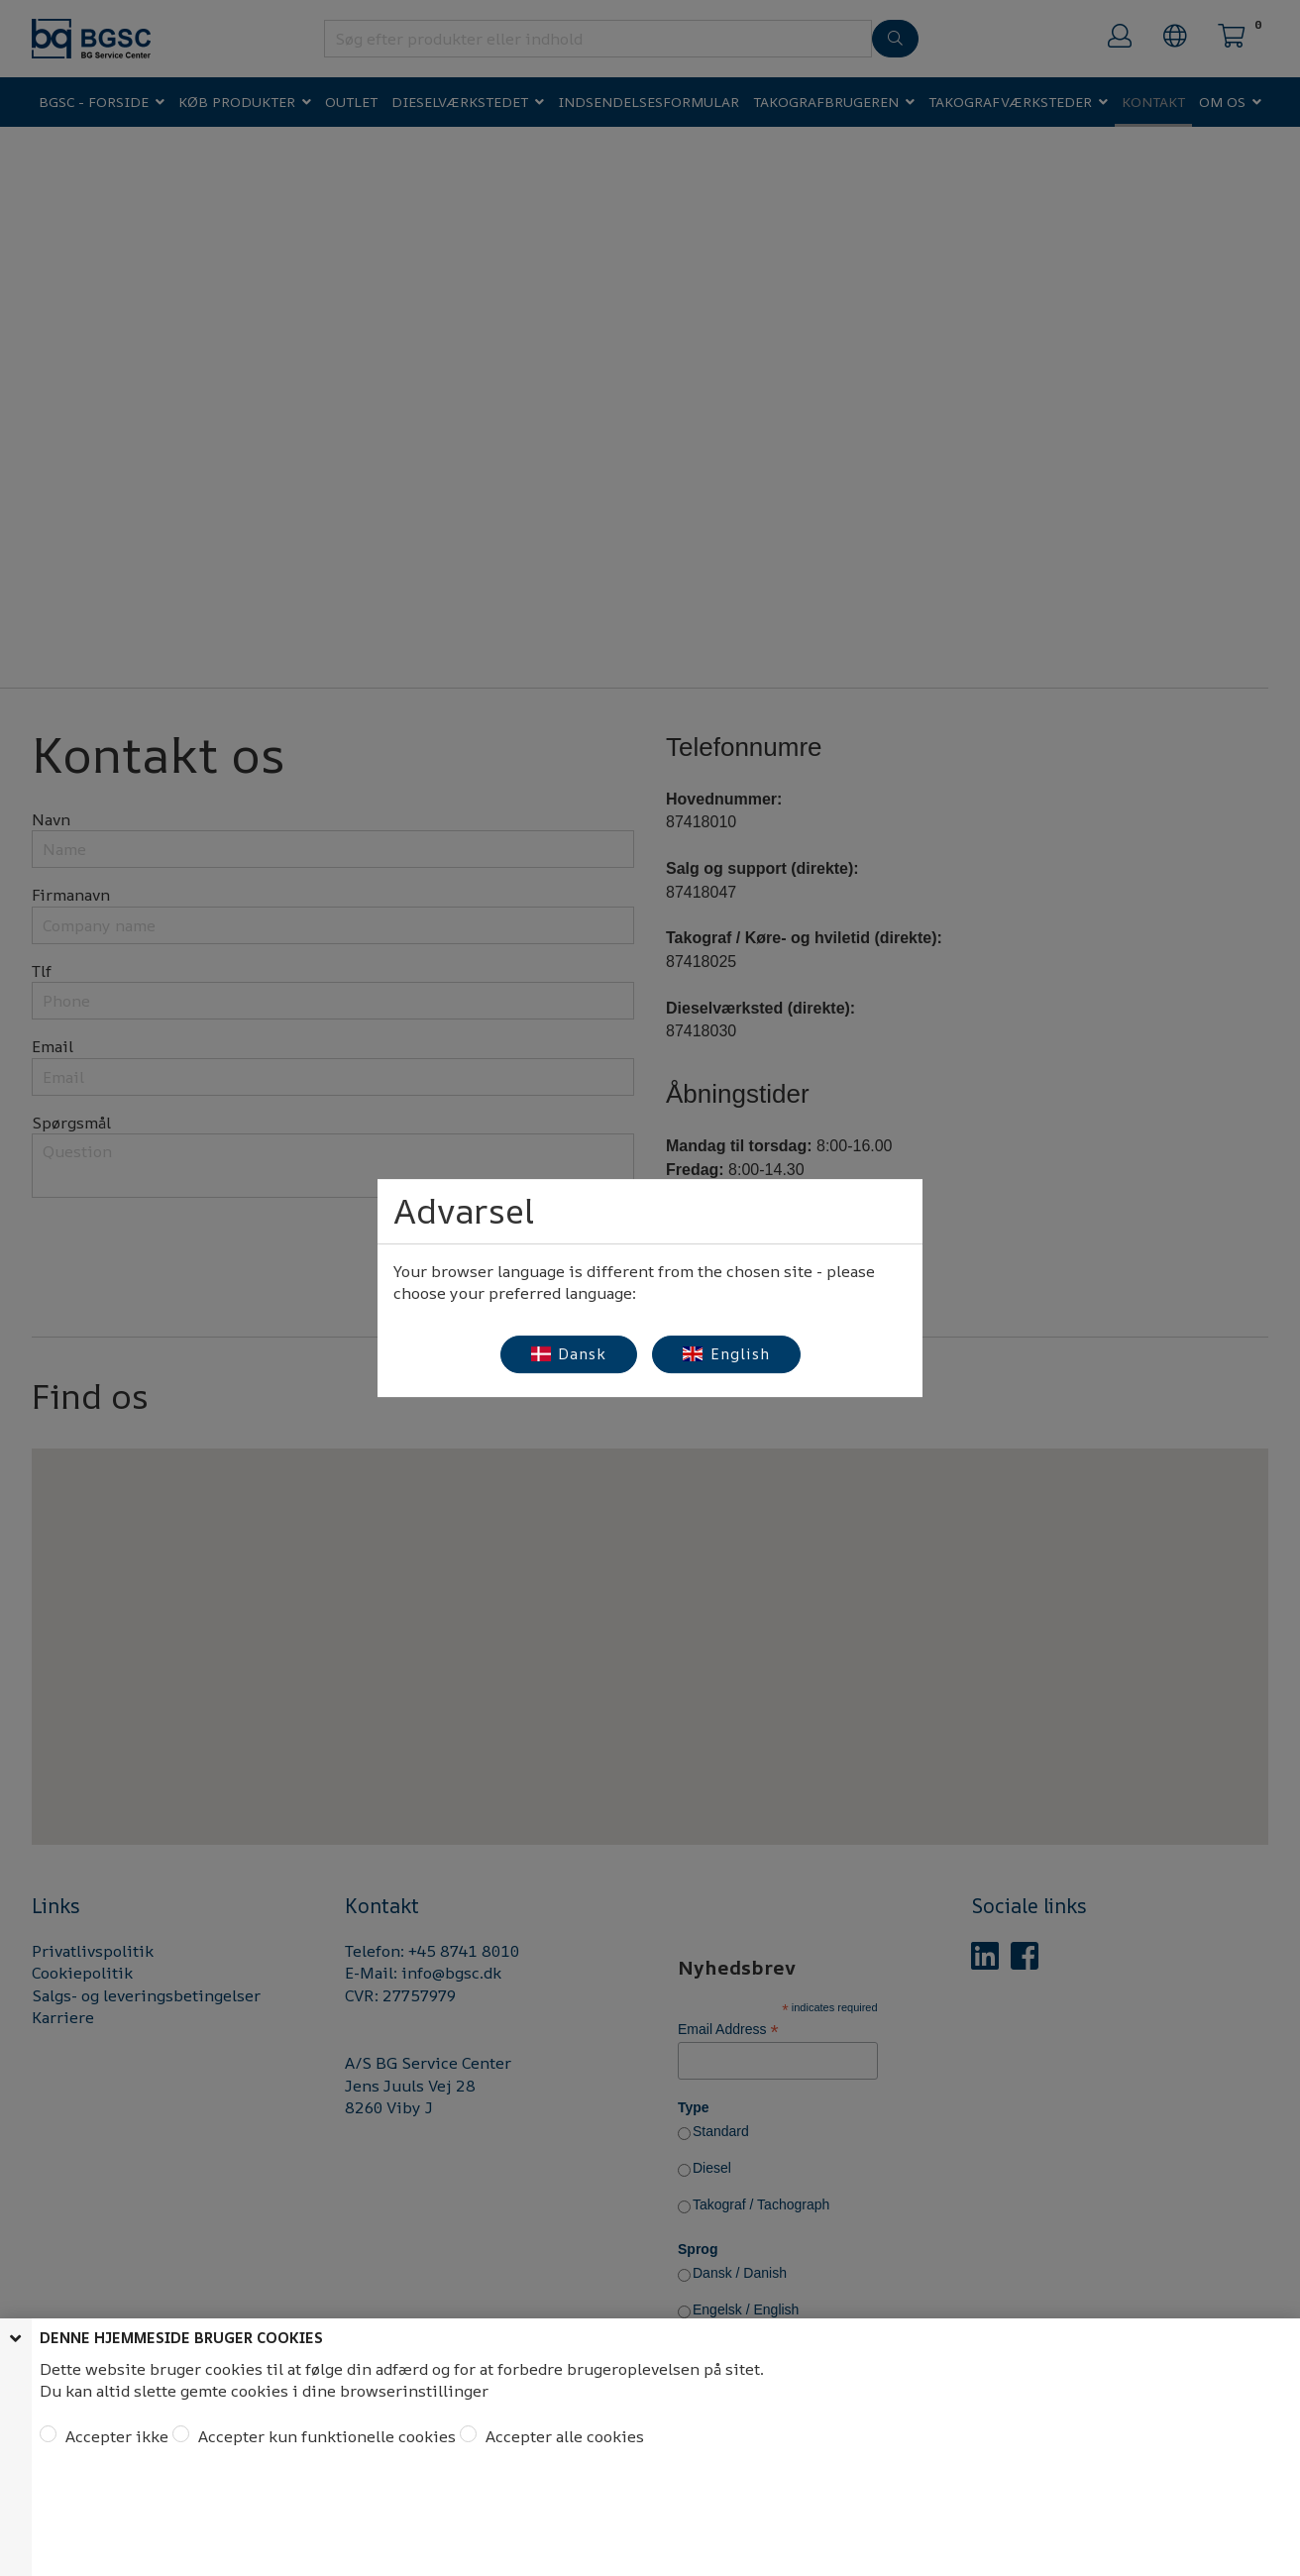 The height and width of the screenshot is (2576, 1300). Describe the element at coordinates (114, 2436) in the screenshot. I see `Accepter ikke` at that location.